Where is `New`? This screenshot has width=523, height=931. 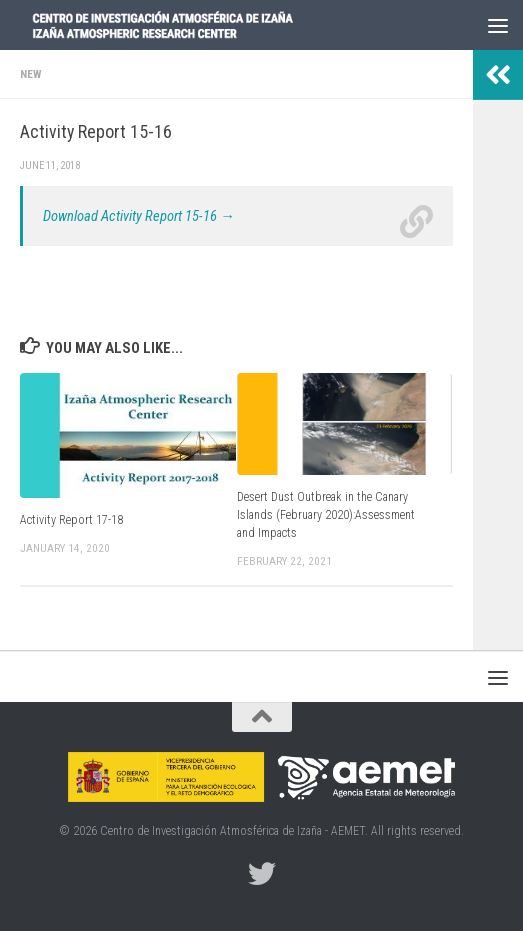
New is located at coordinates (30, 74).